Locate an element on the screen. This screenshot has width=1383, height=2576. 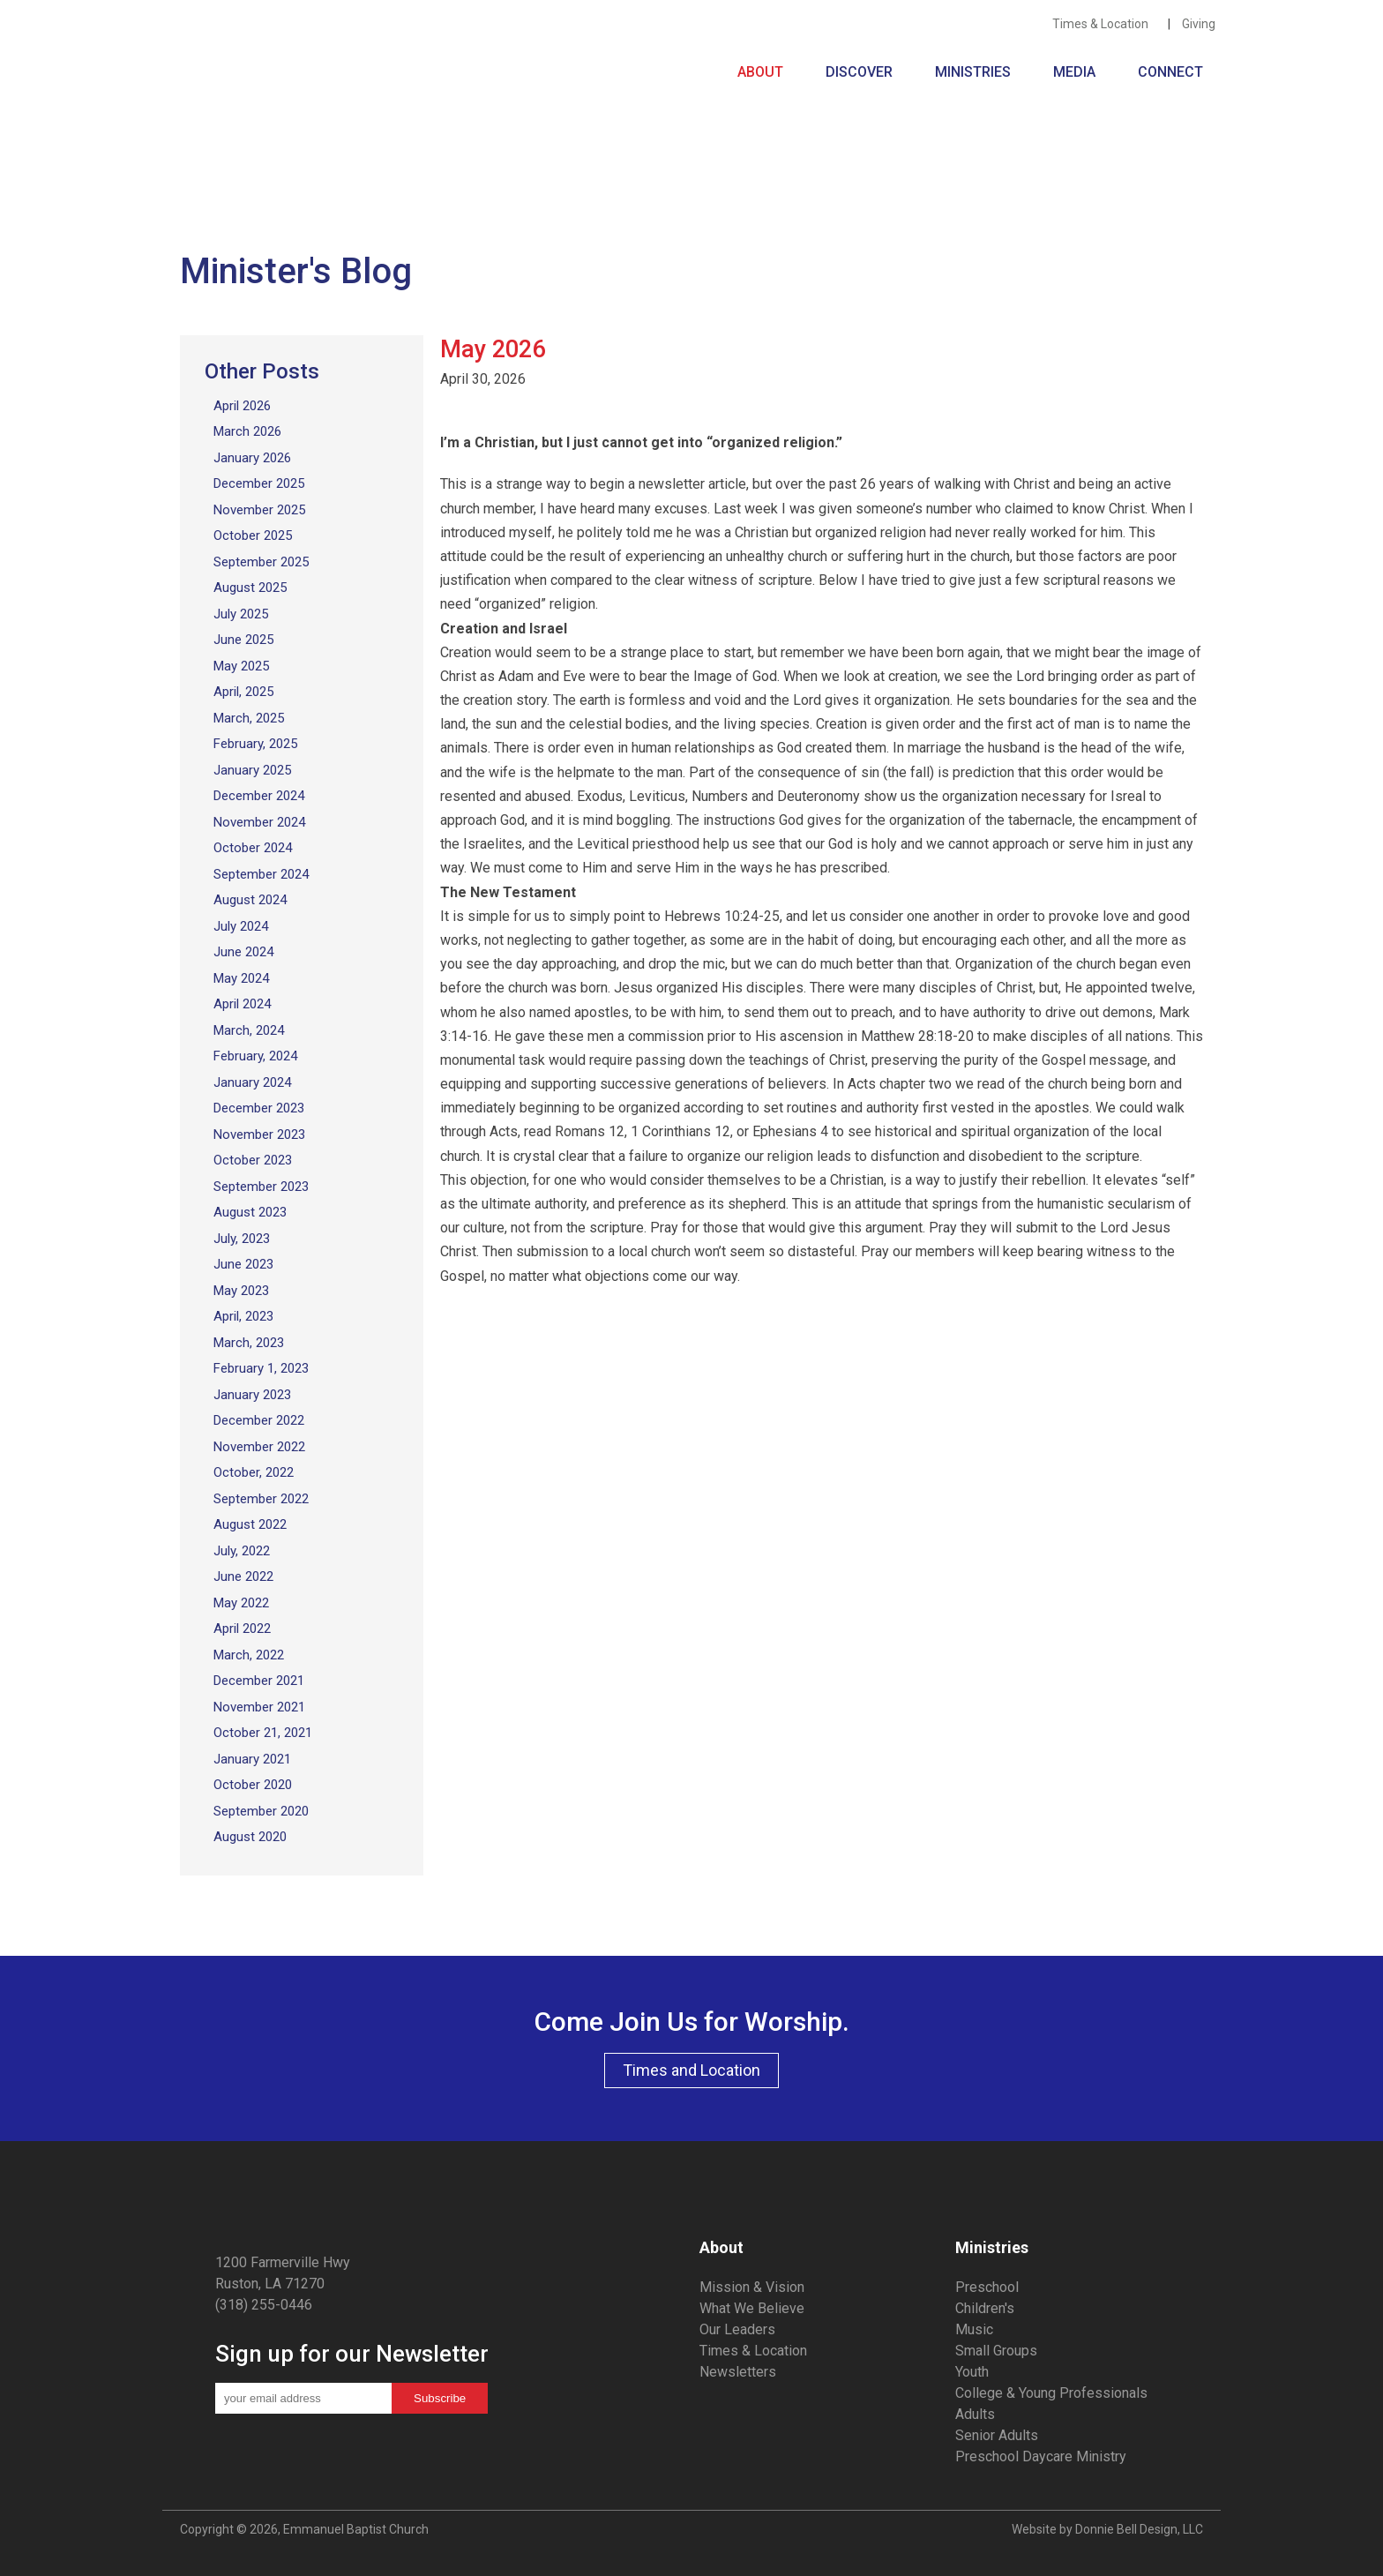
July 2025 is located at coordinates (240, 614).